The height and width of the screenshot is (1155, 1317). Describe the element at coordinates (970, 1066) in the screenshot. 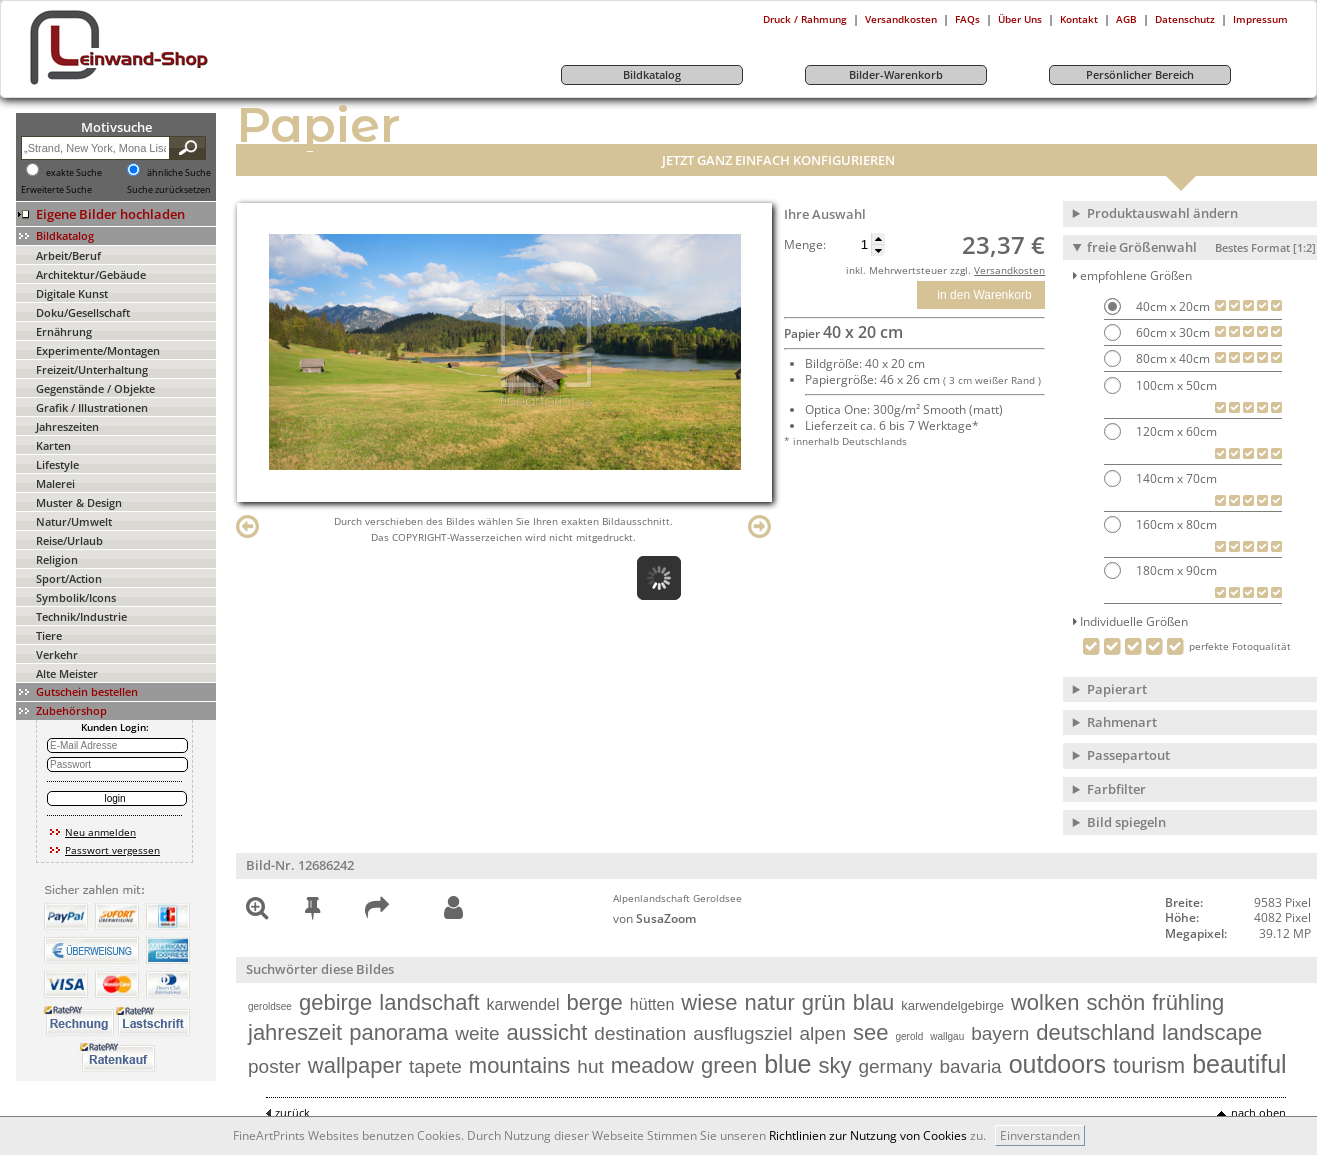

I see `bavaria` at that location.